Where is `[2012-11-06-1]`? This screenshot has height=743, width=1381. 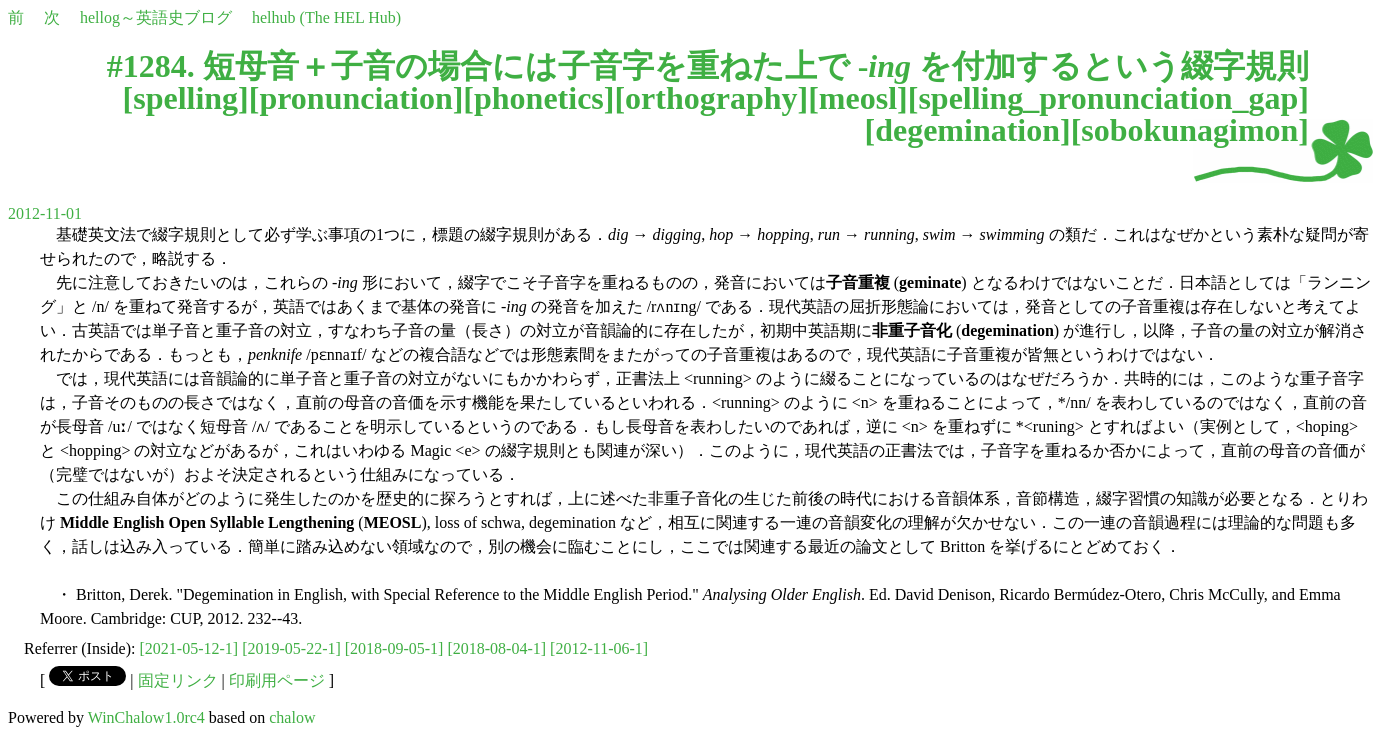 [2012-11-06-1] is located at coordinates (599, 648).